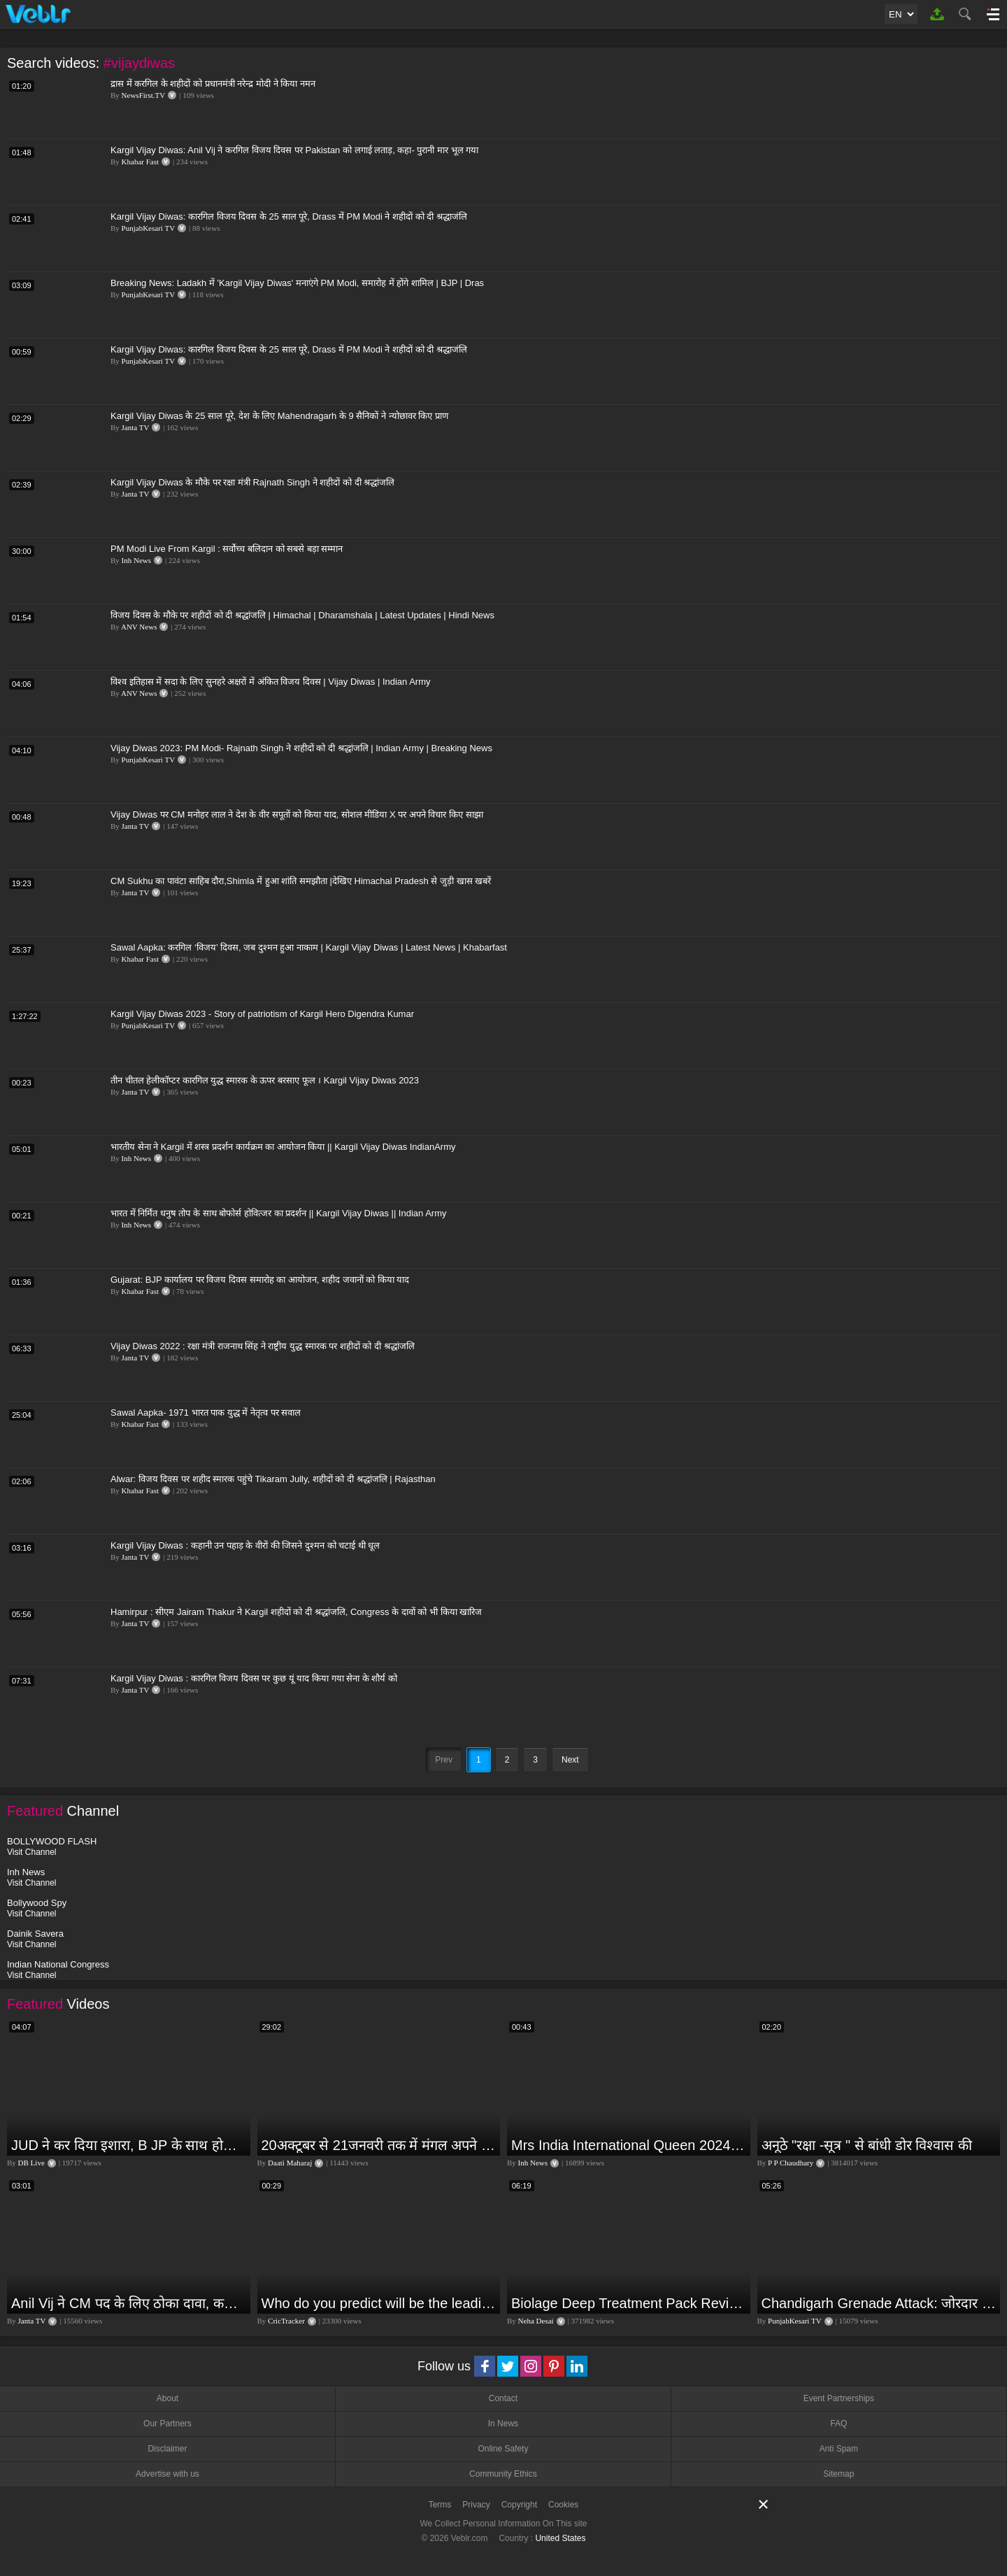 This screenshot has width=1007, height=2576. I want to click on Kargil Vijay Diwas के 25 साल पूरे, देश के लिए Mahendragarh के 9 सैनिकों ने न्योछावर किए प्राण, so click(279, 416).